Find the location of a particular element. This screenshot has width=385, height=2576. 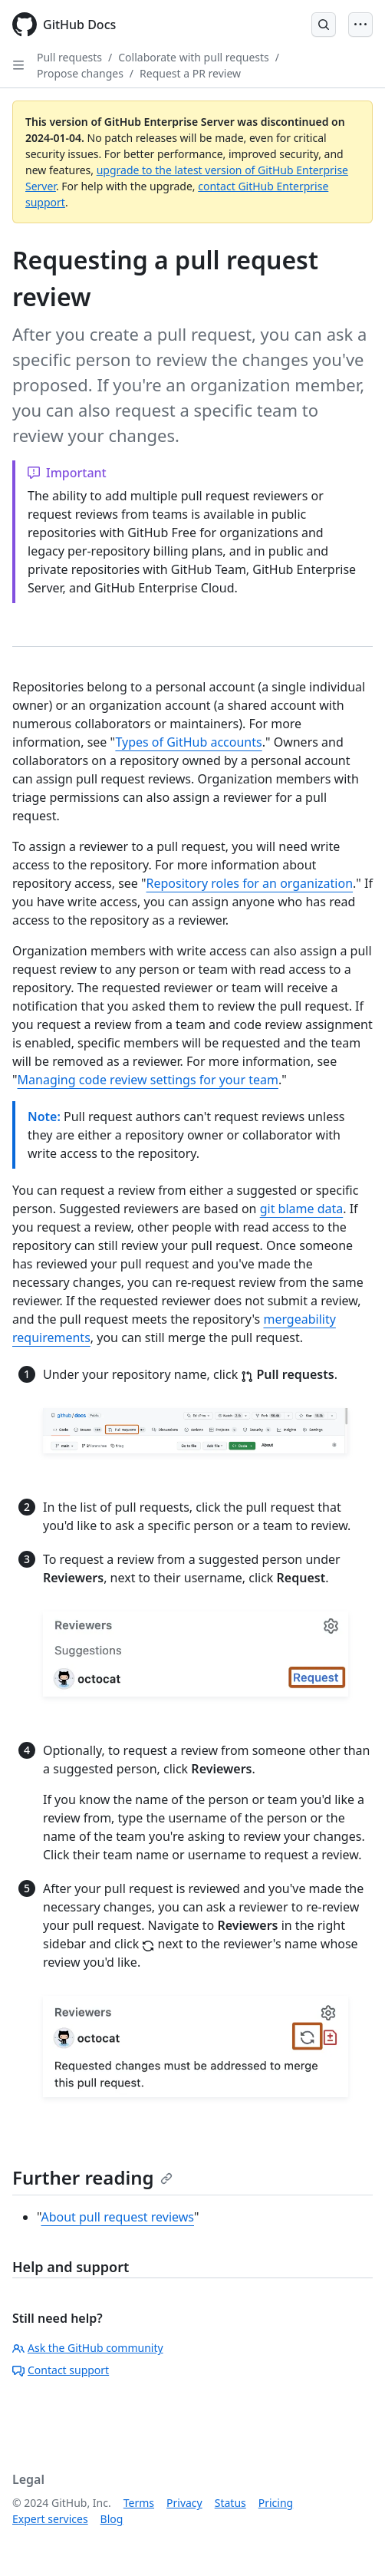

[Open Menu] is located at coordinates (360, 24).